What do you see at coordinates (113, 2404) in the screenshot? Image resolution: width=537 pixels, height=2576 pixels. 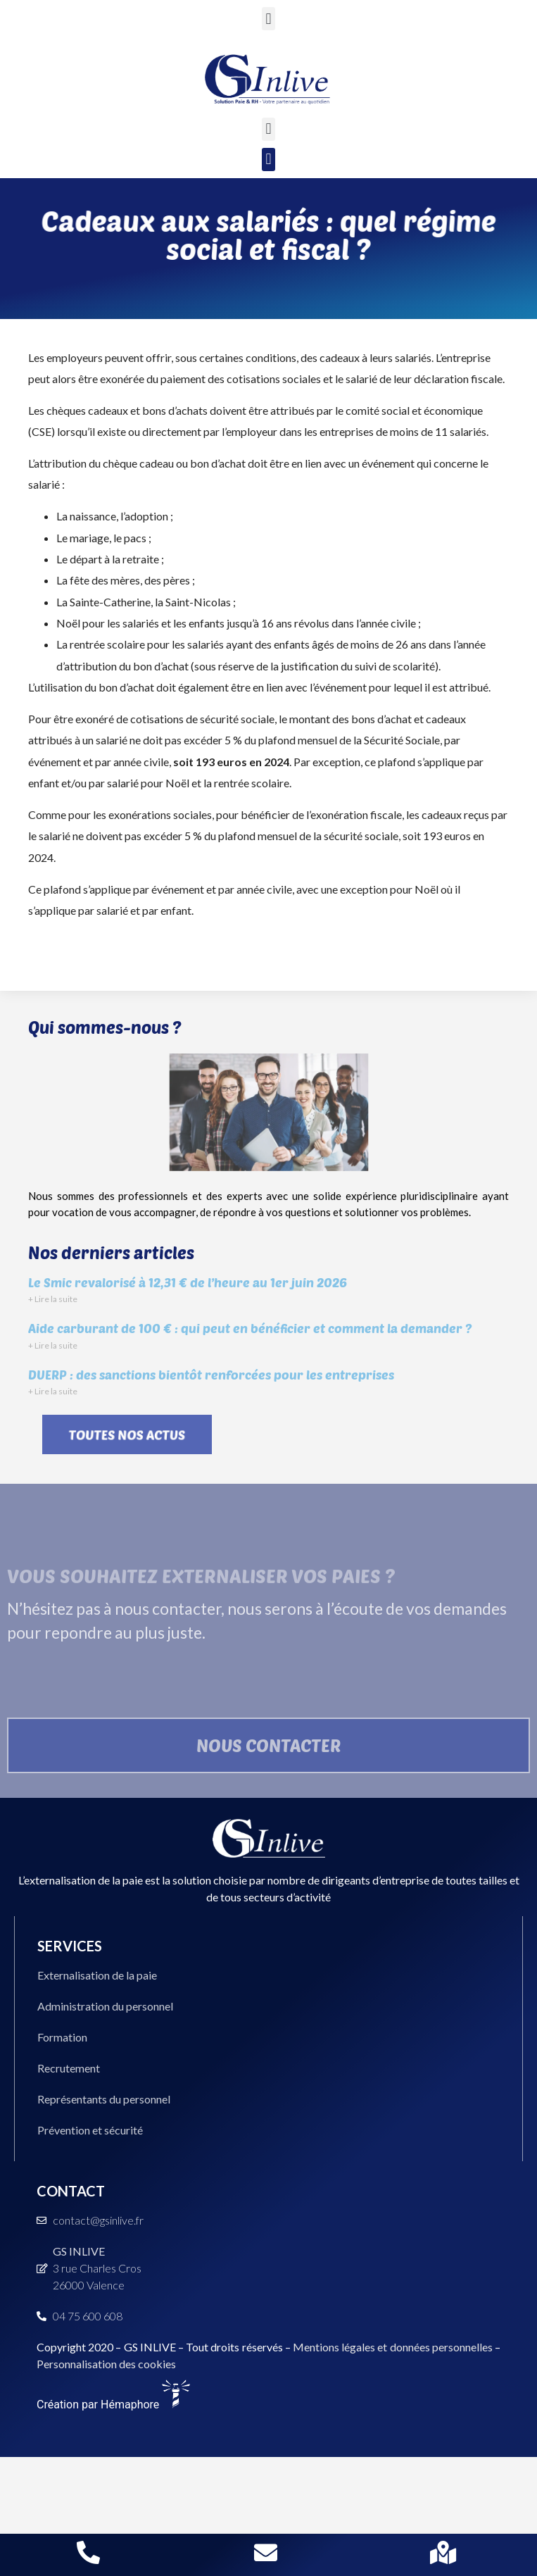 I see `Création par Hémaphore` at bounding box center [113, 2404].